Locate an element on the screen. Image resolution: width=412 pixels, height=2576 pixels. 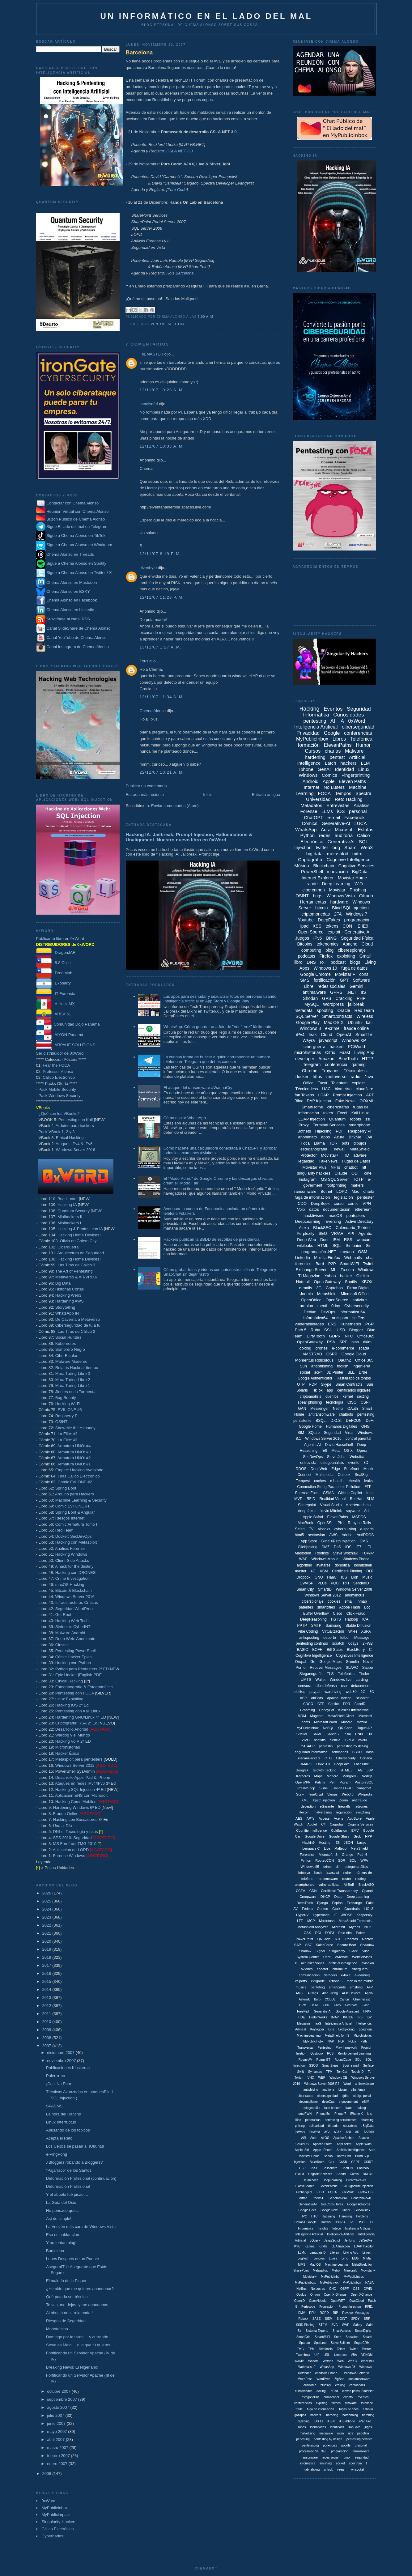
FaceID is located at coordinates (360, 1704).